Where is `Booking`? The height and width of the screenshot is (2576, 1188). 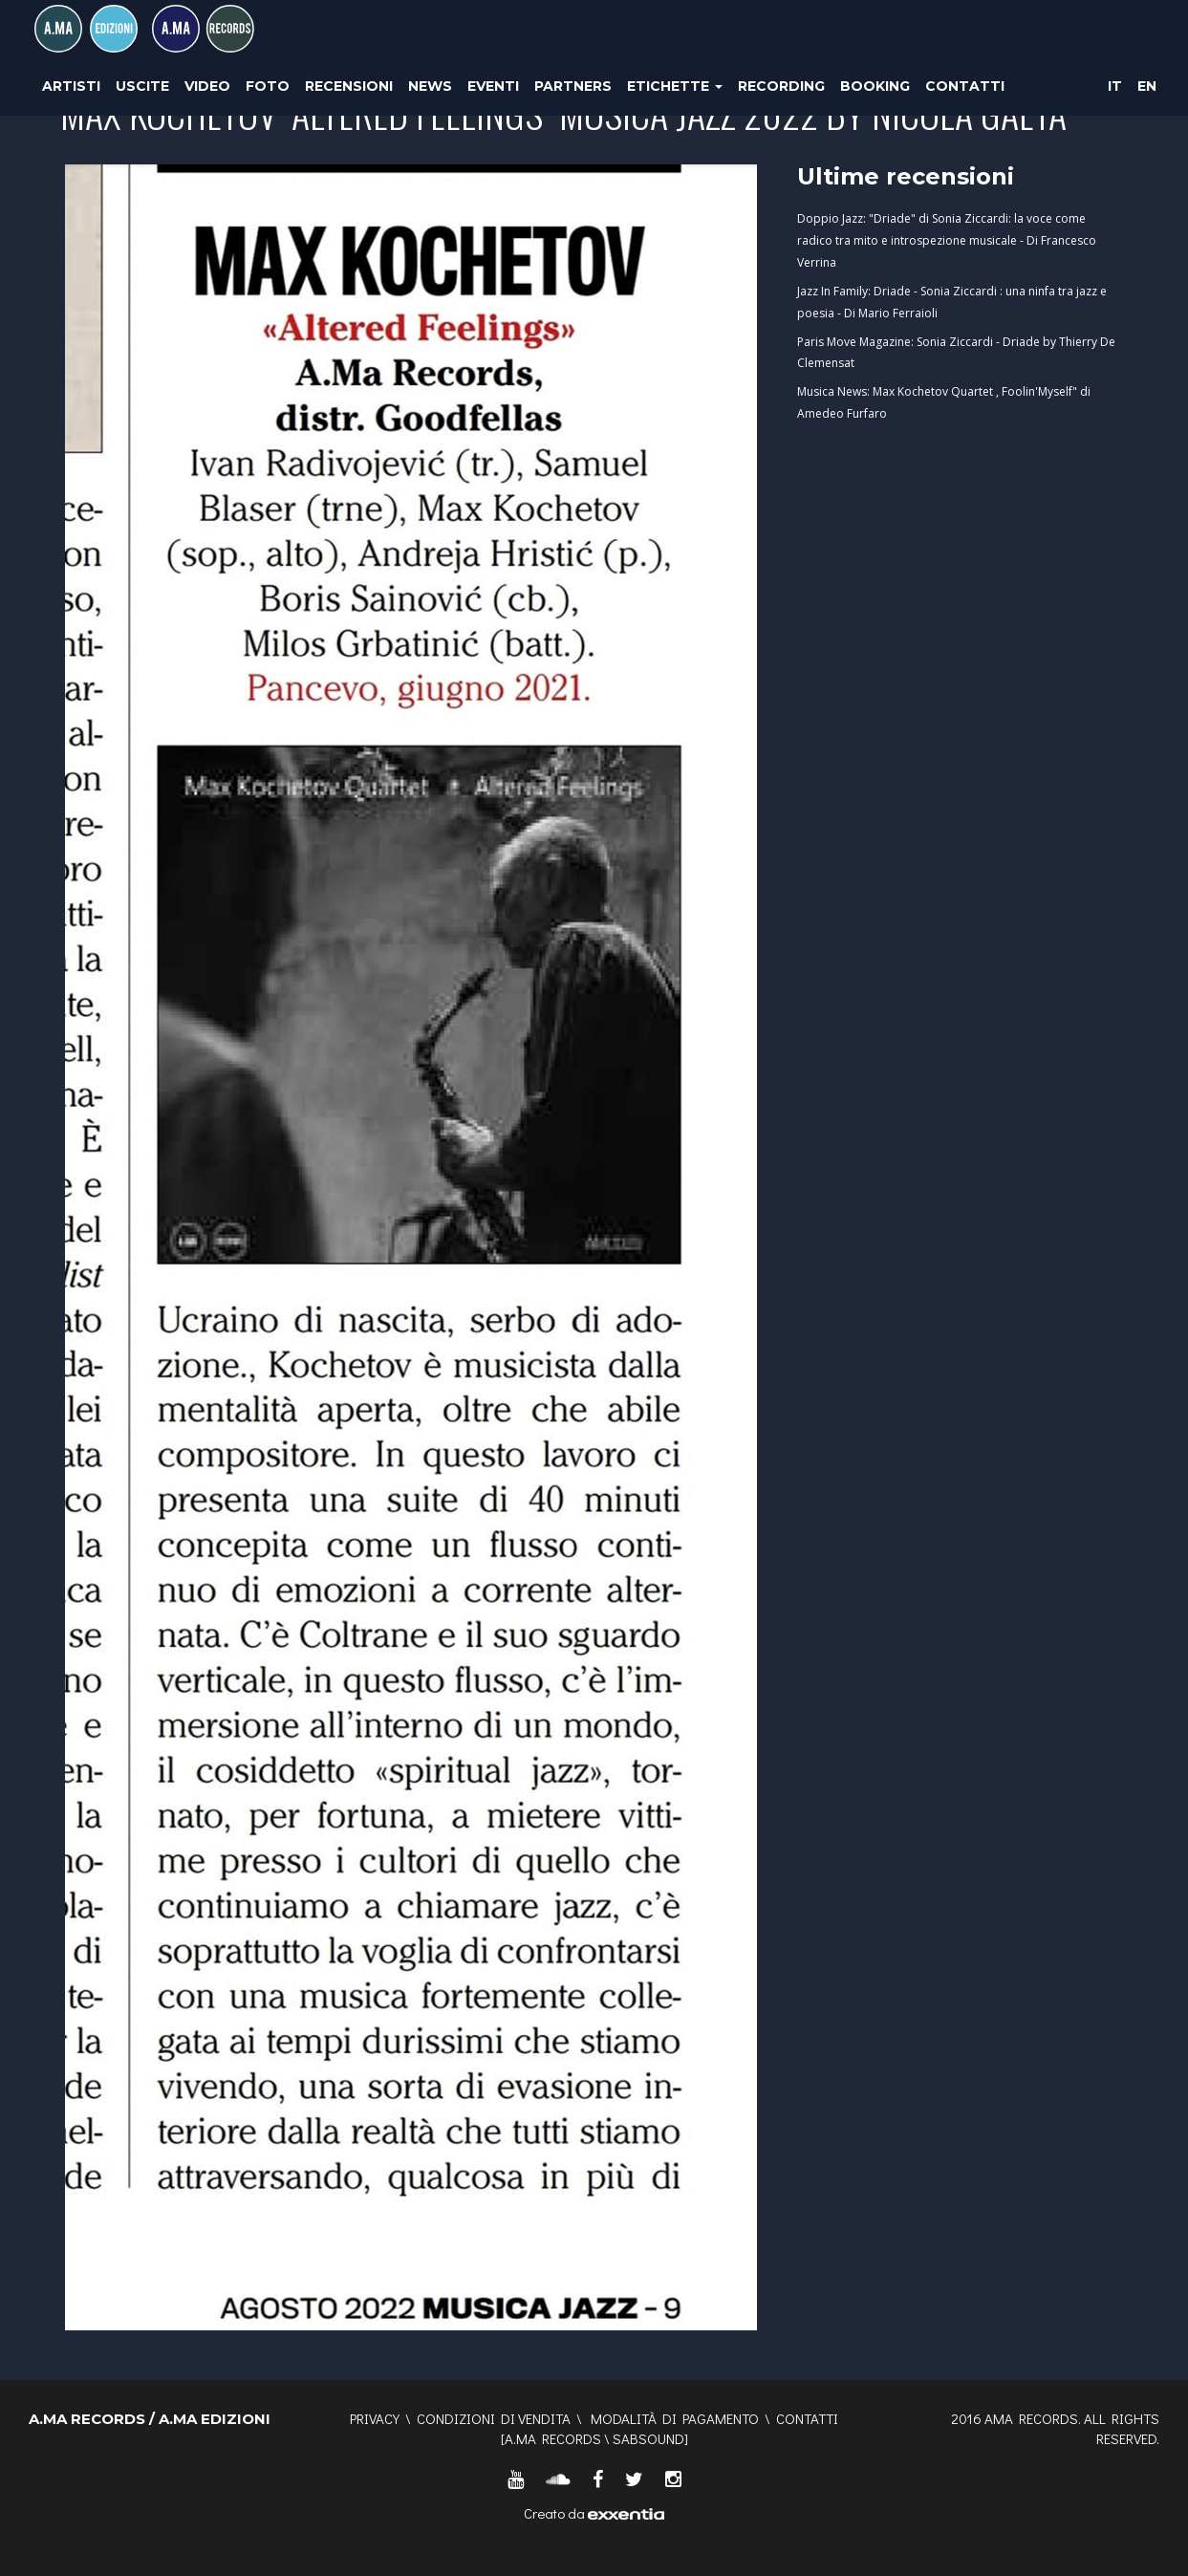 Booking is located at coordinates (875, 86).